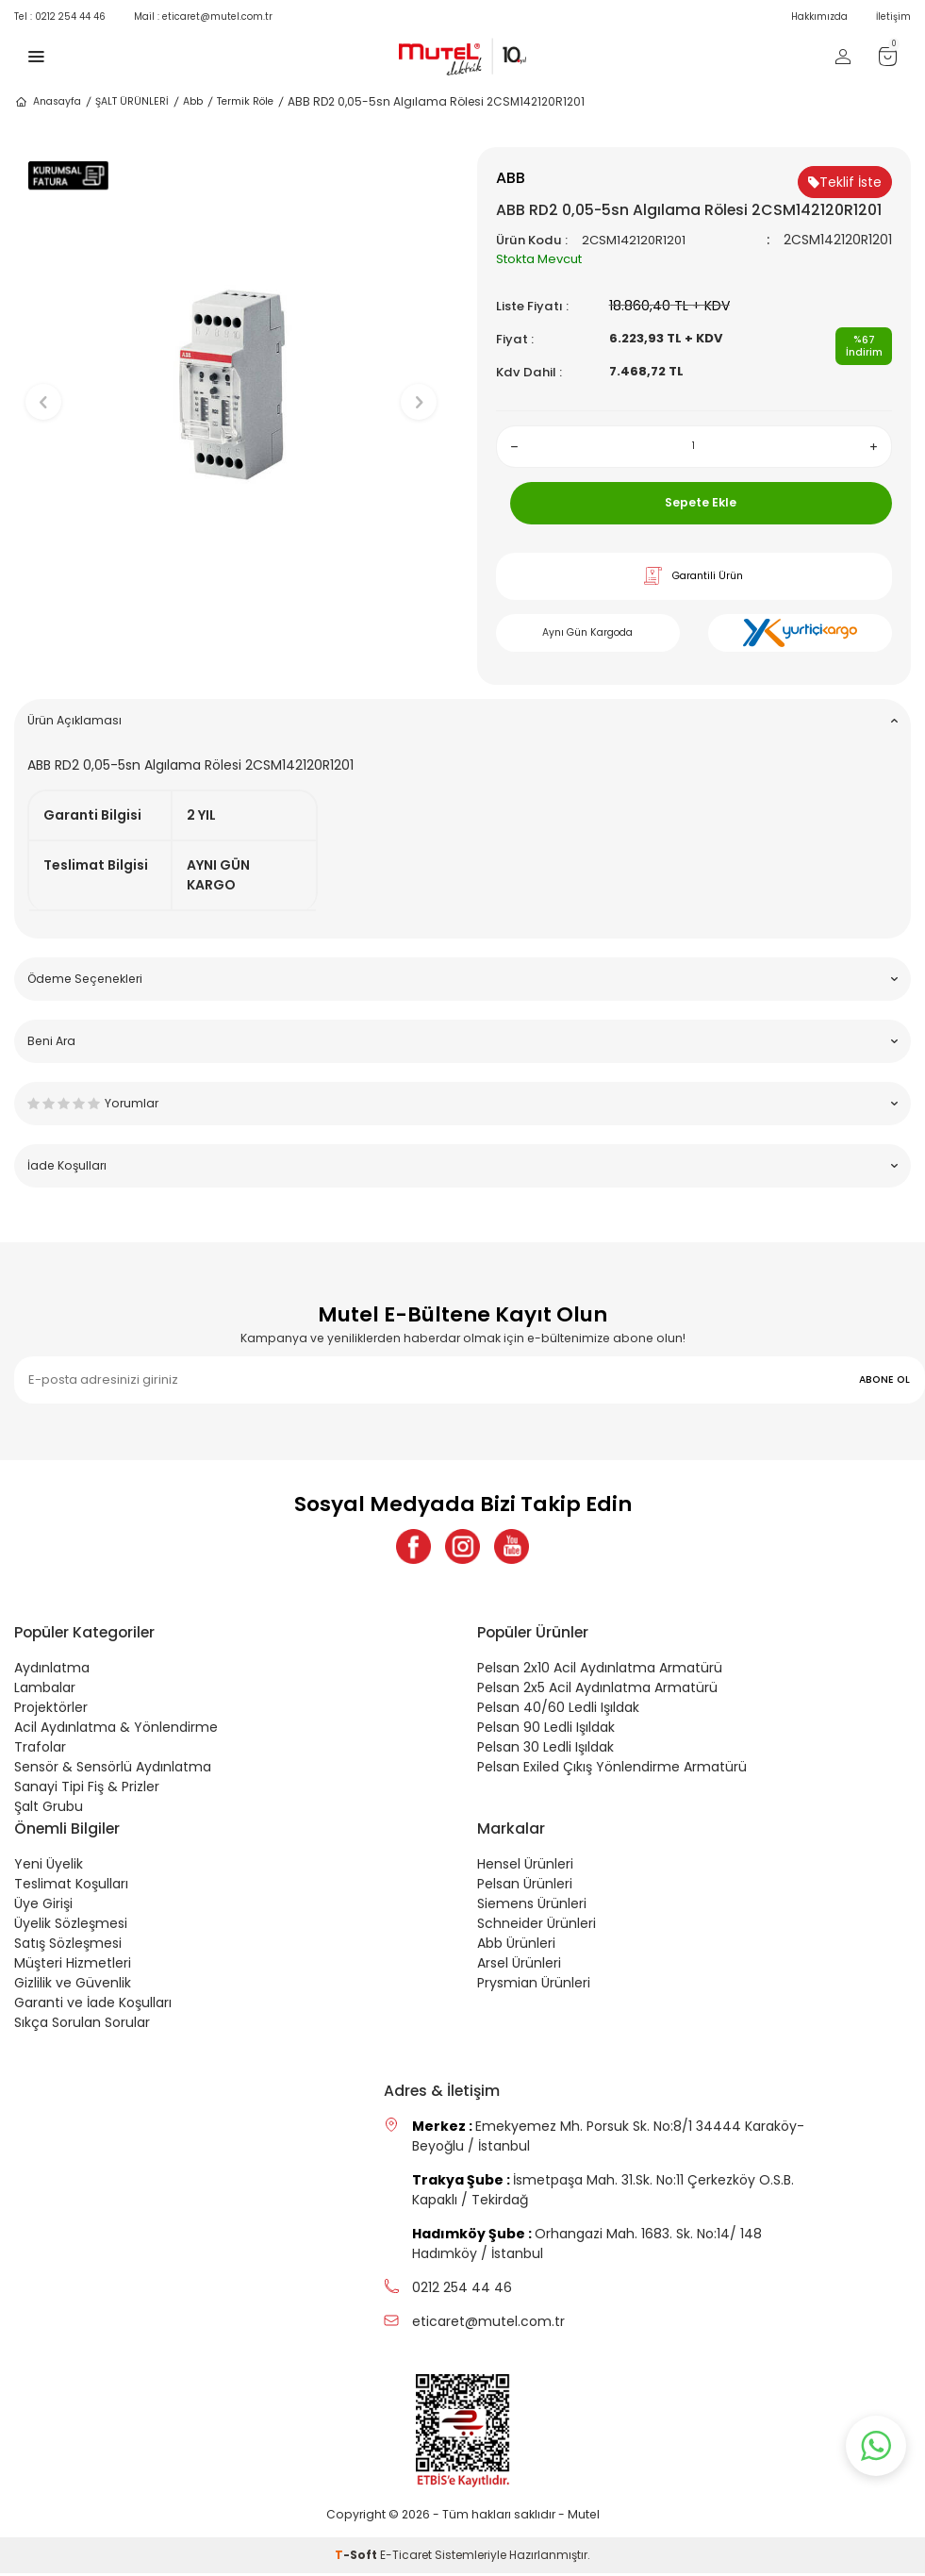  What do you see at coordinates (462, 1165) in the screenshot?
I see `İade Koşulları` at bounding box center [462, 1165].